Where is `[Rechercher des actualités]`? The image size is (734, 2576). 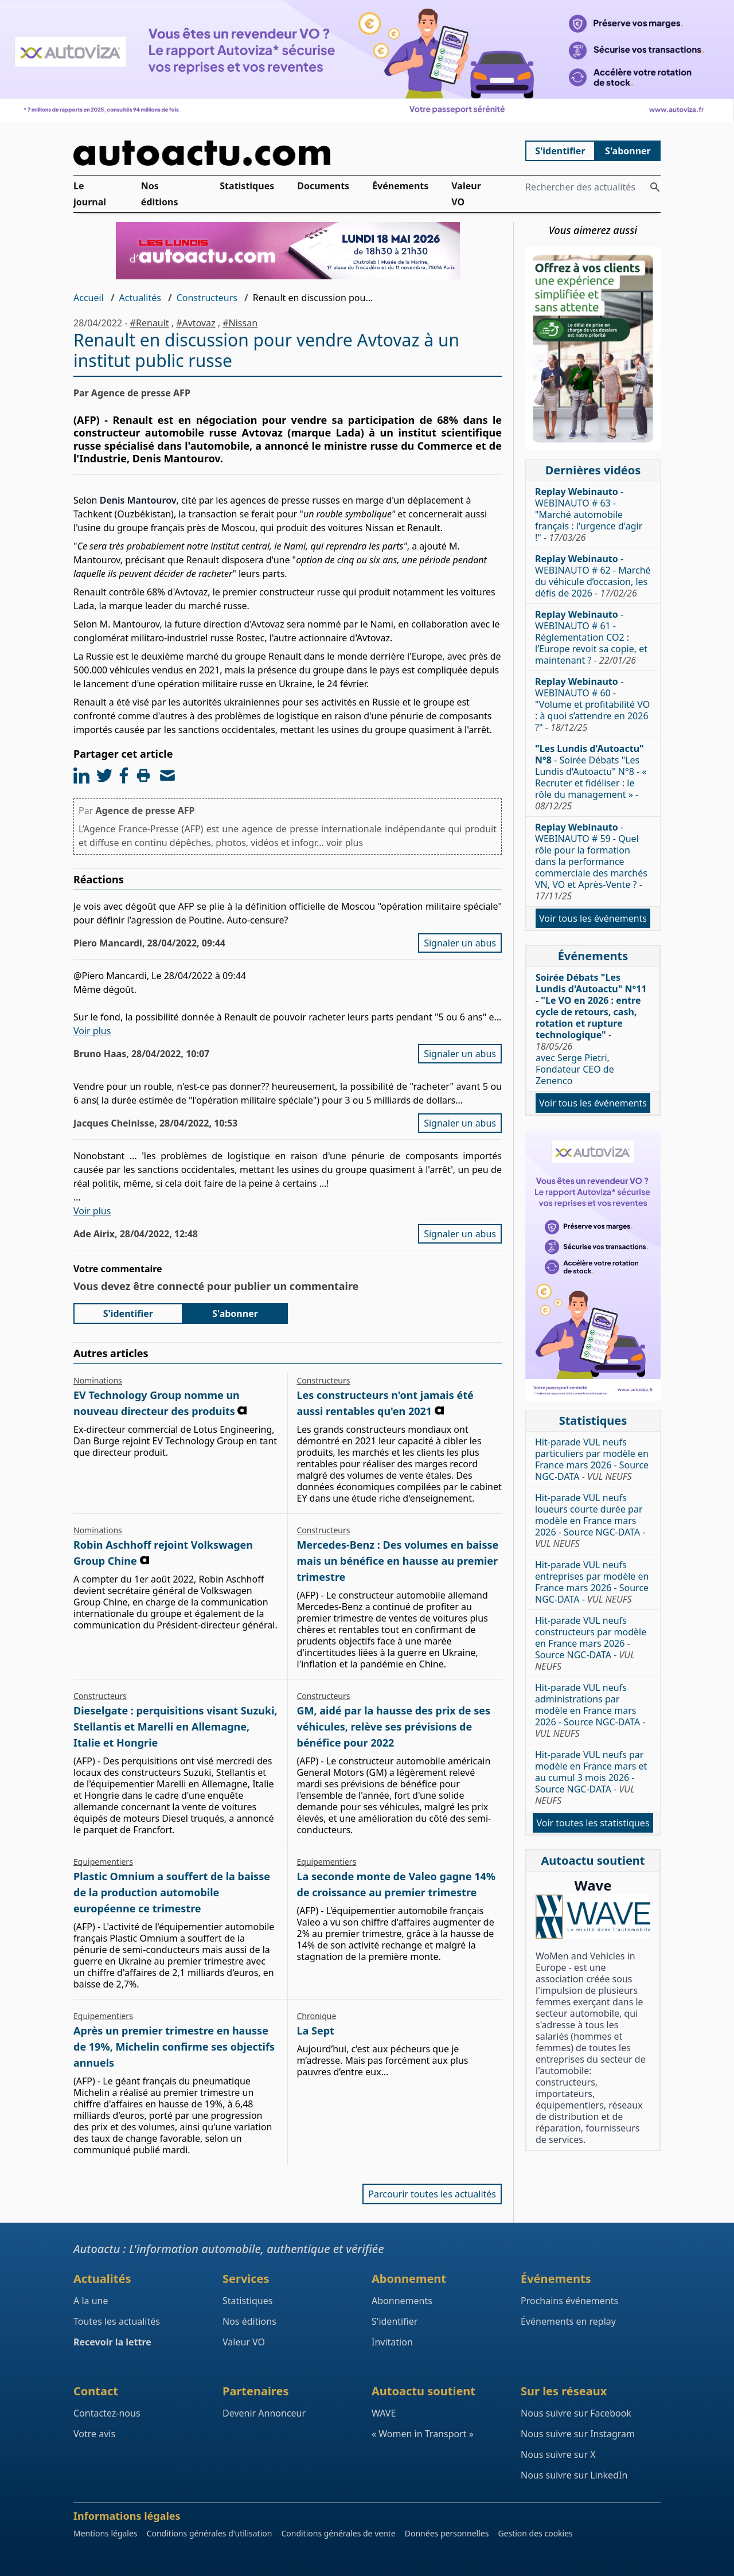 [Rechercher des actualités] is located at coordinates (655, 187).